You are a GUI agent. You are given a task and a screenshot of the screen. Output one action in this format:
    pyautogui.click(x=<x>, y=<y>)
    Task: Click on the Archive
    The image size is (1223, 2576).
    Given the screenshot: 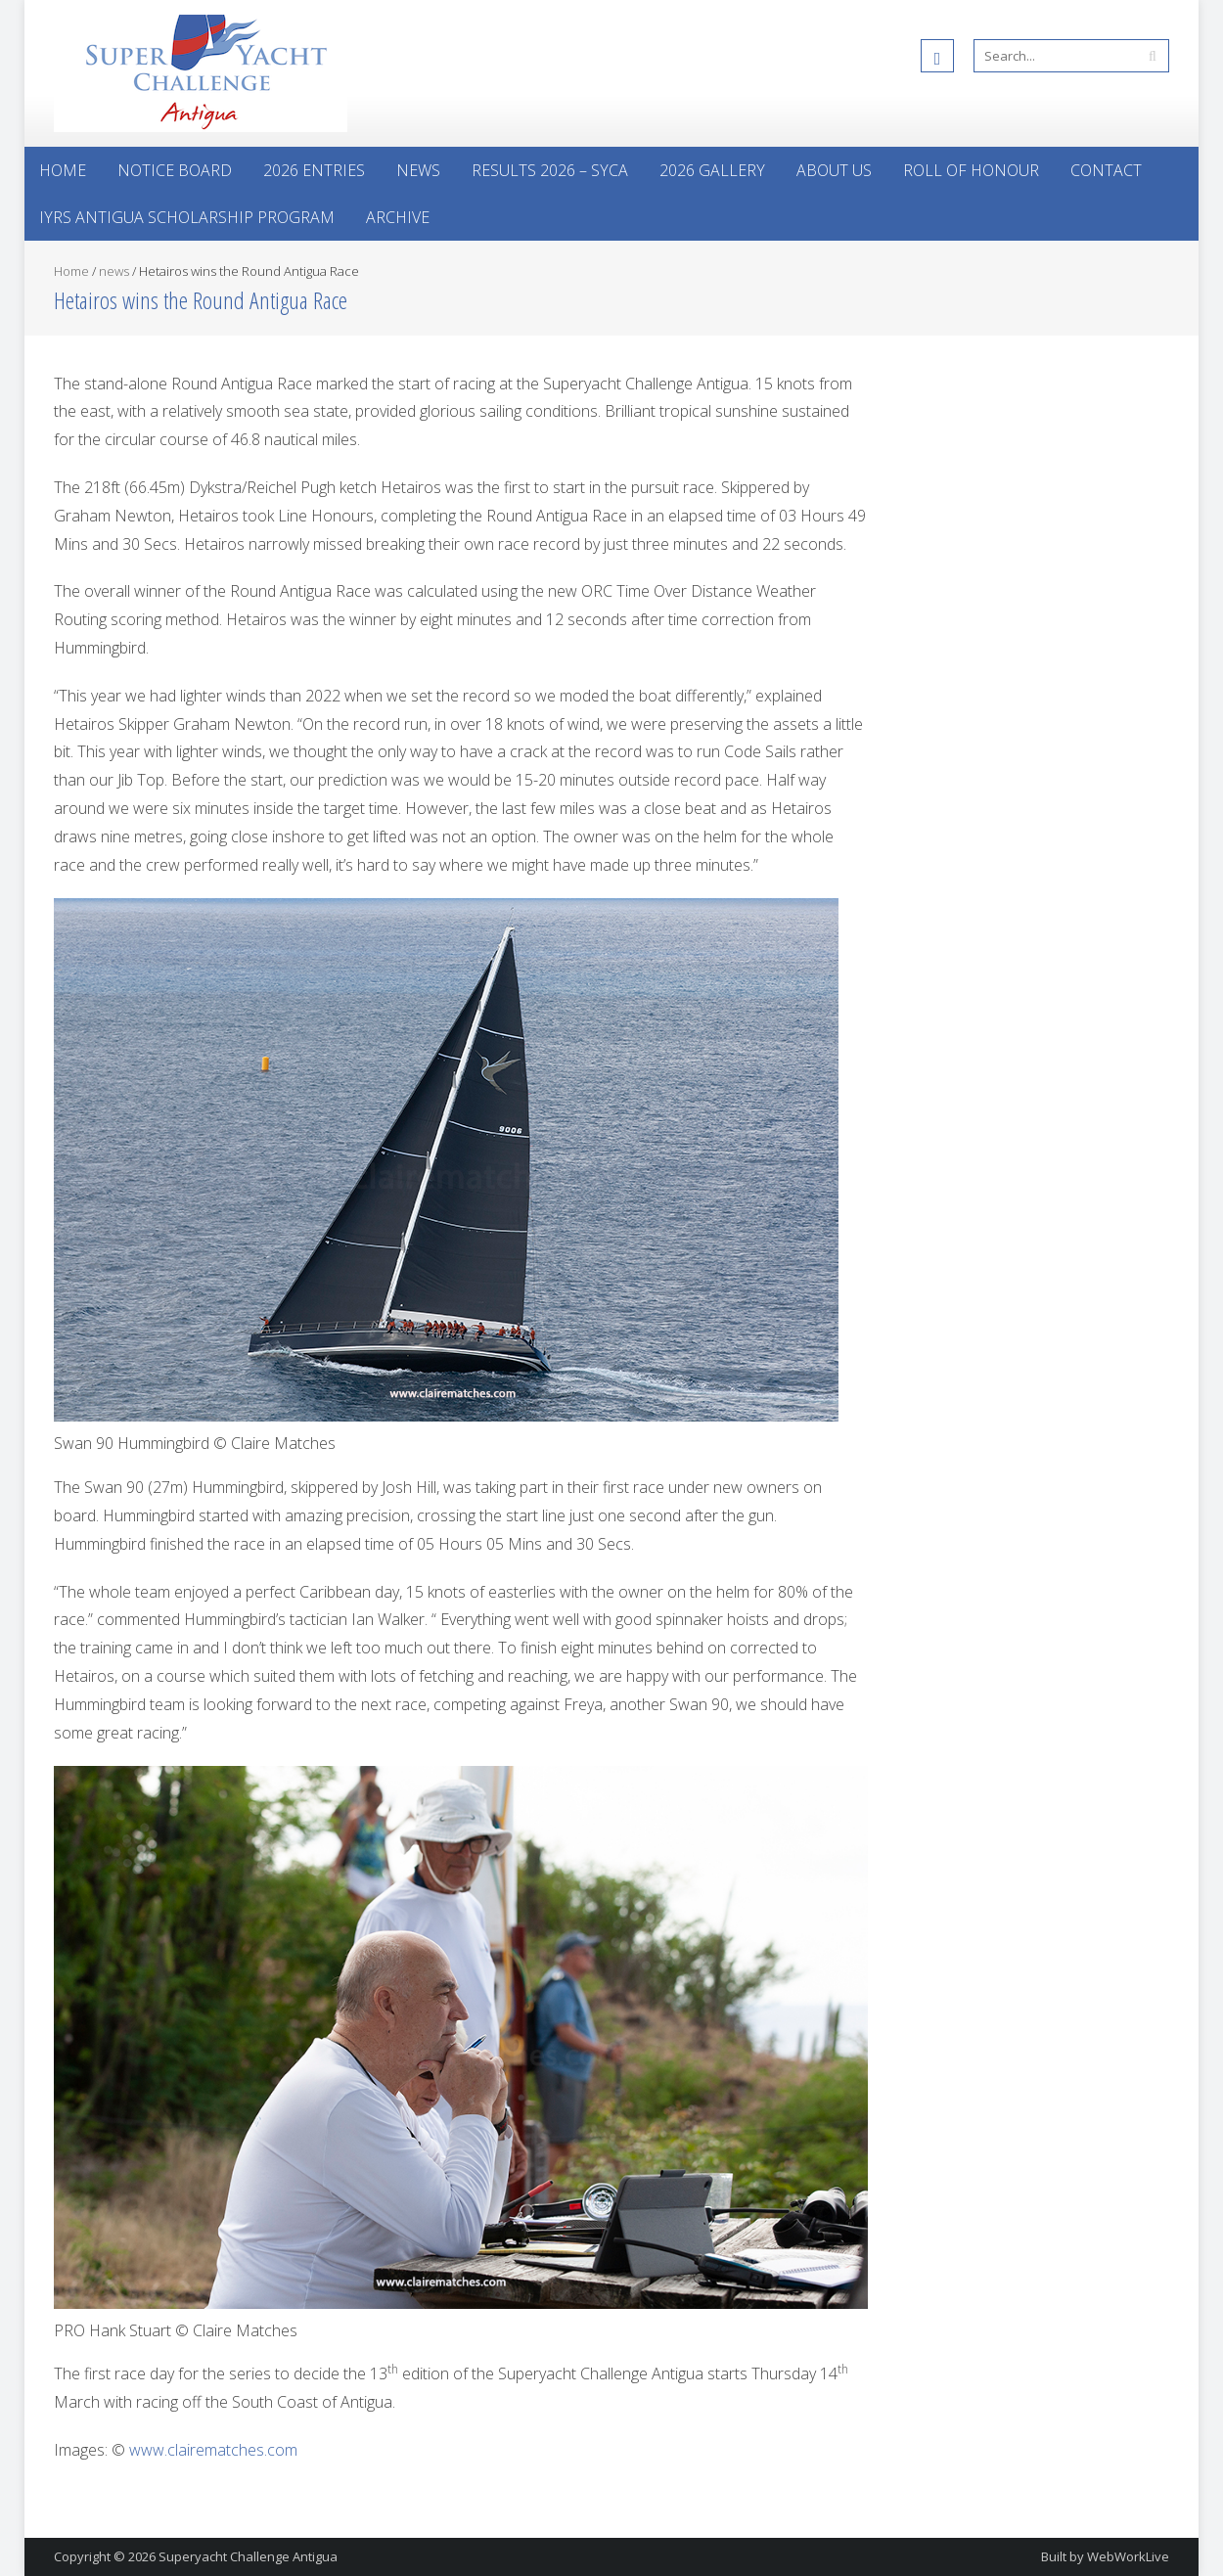 What is the action you would take?
    pyautogui.click(x=398, y=217)
    